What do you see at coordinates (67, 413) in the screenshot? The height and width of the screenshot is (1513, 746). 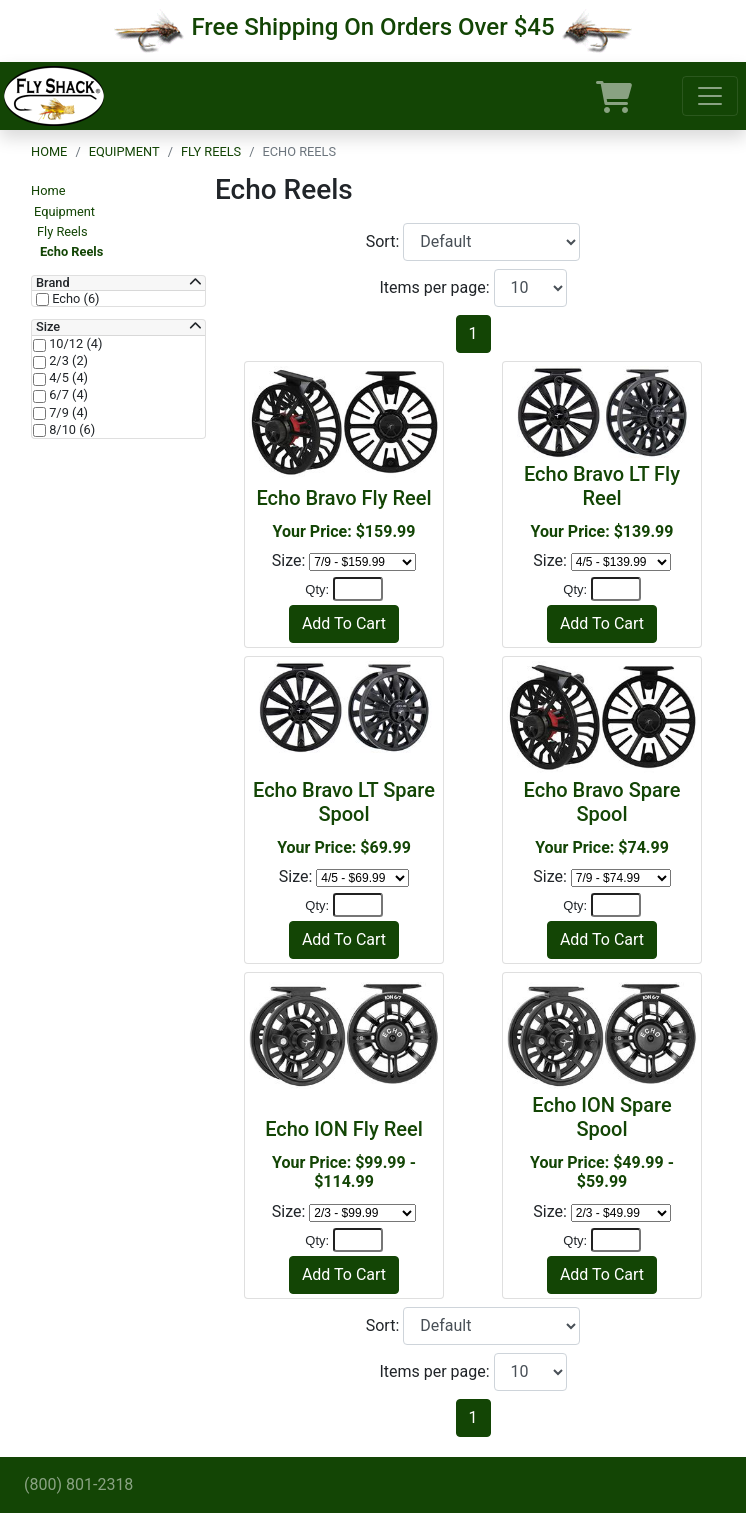 I see `7/9 (4)` at bounding box center [67, 413].